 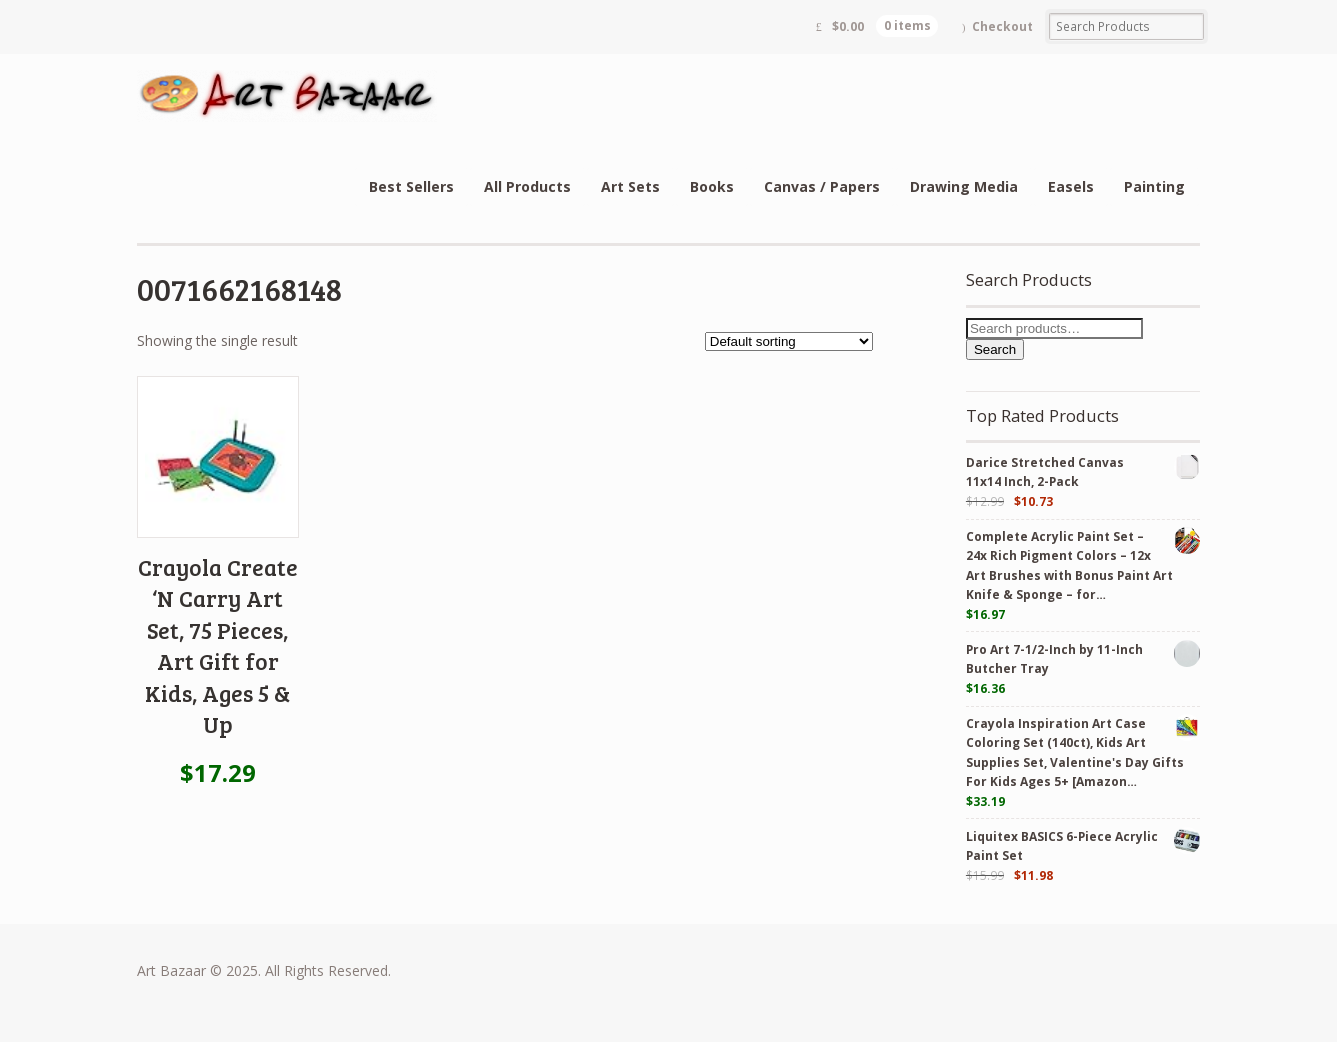 I want to click on Best Sellers, so click(x=411, y=186).